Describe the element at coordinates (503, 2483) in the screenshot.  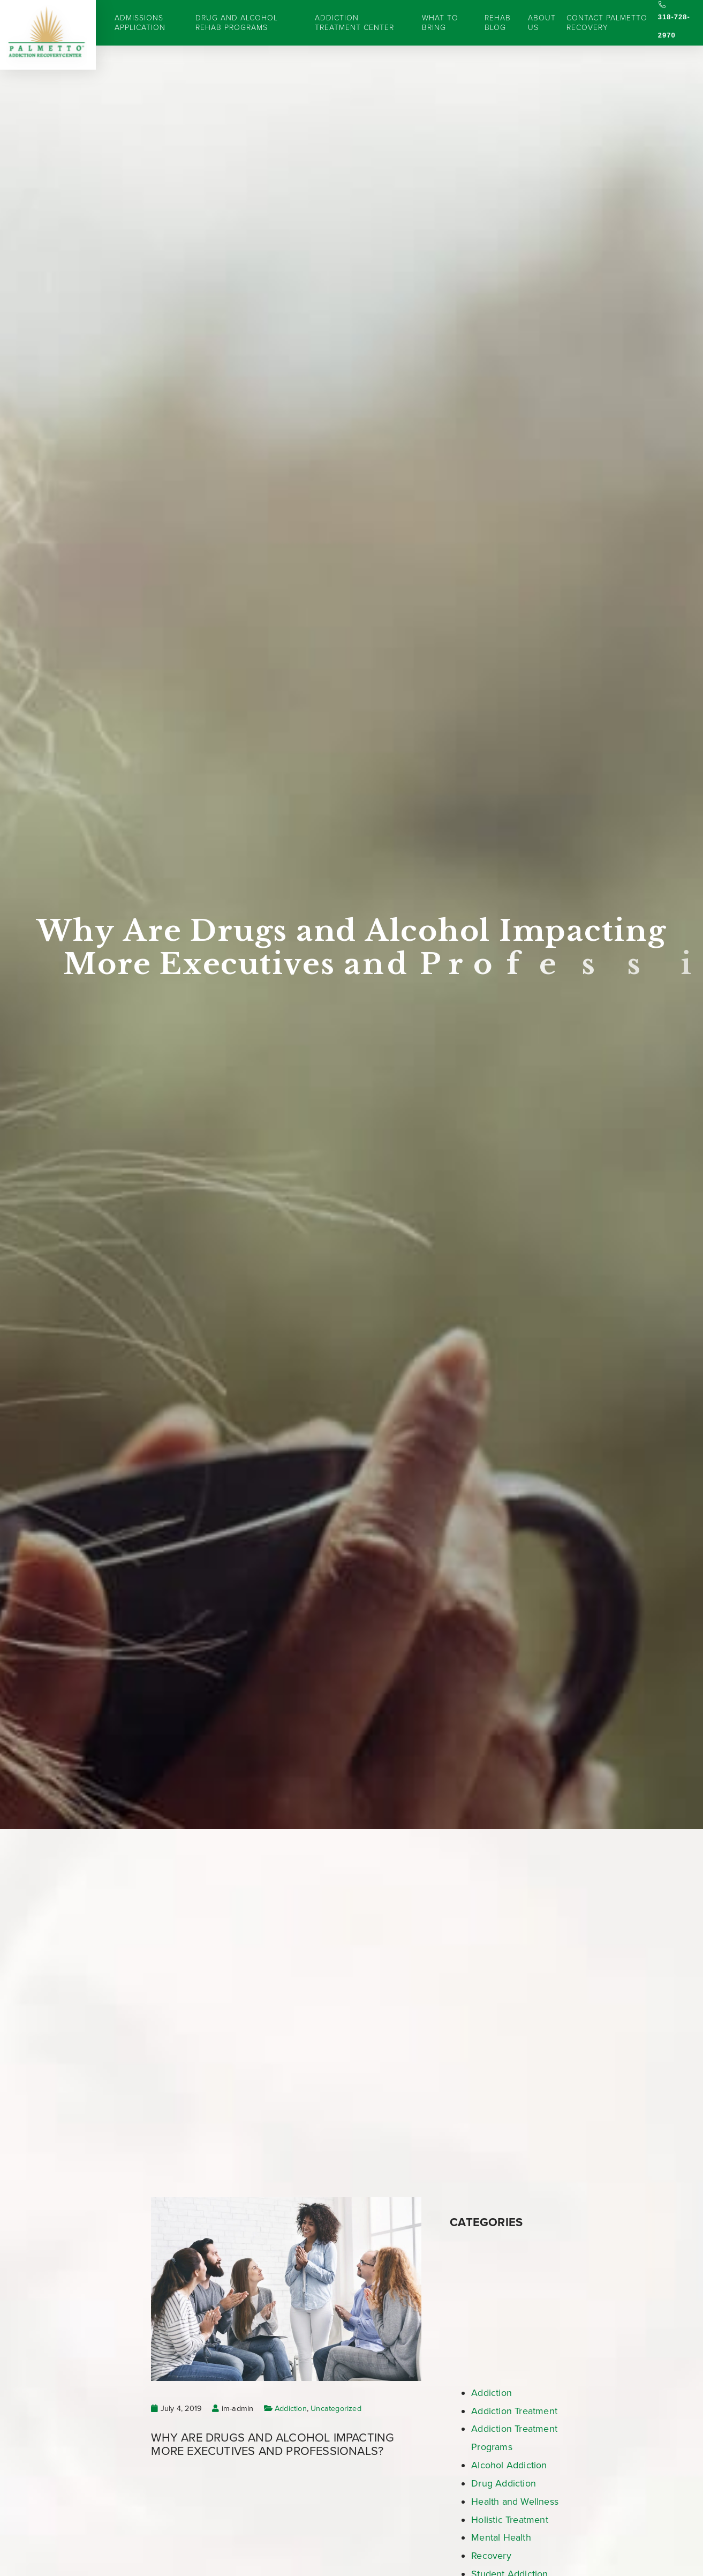
I see `Drug Addiction` at that location.